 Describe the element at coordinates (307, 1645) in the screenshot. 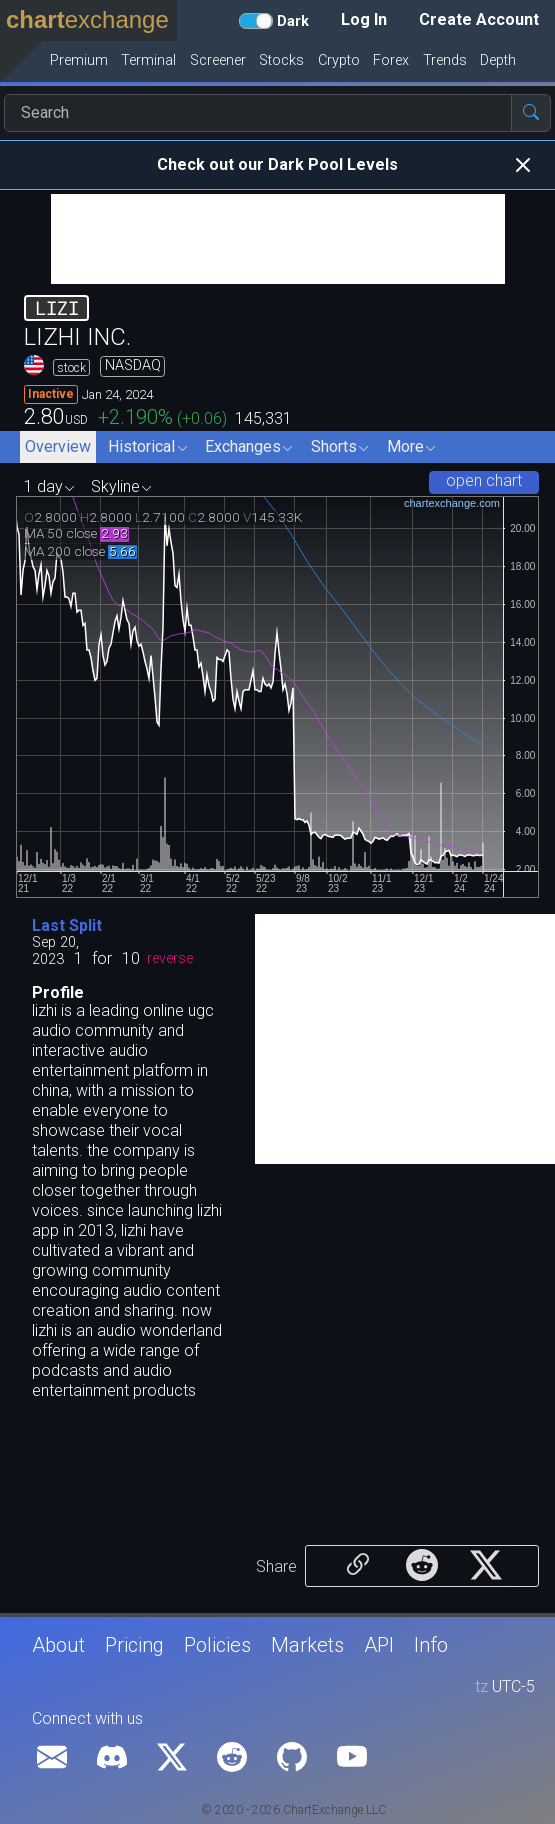

I see `Markets` at that location.